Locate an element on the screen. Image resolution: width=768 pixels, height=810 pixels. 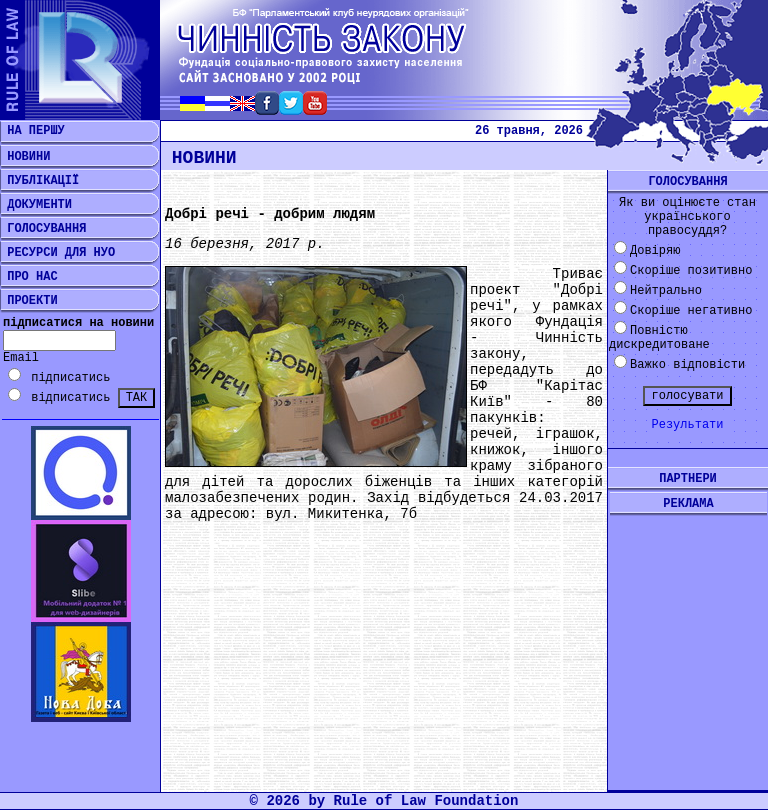
ПУБЛІКАЦІЇ is located at coordinates (39, 181).